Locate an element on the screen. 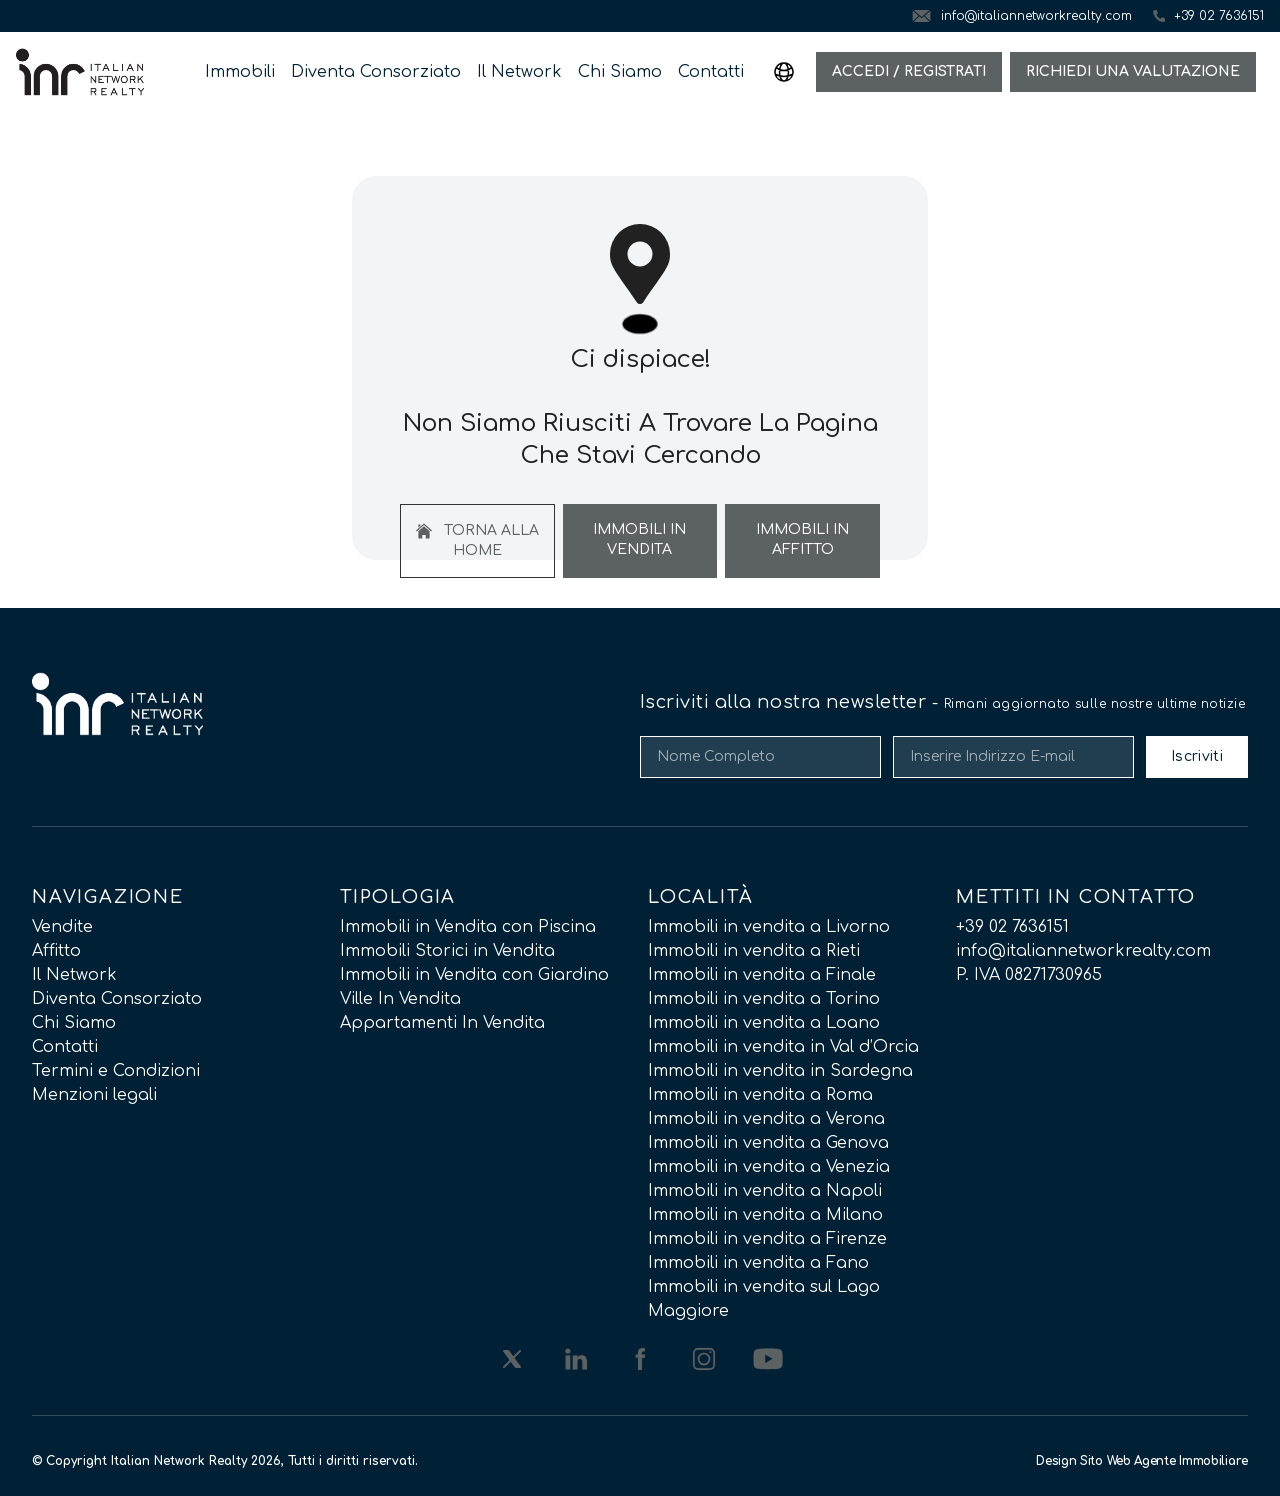 The height and width of the screenshot is (1496, 1280). Immobili in vendita a Livorno is located at coordinates (769, 927).